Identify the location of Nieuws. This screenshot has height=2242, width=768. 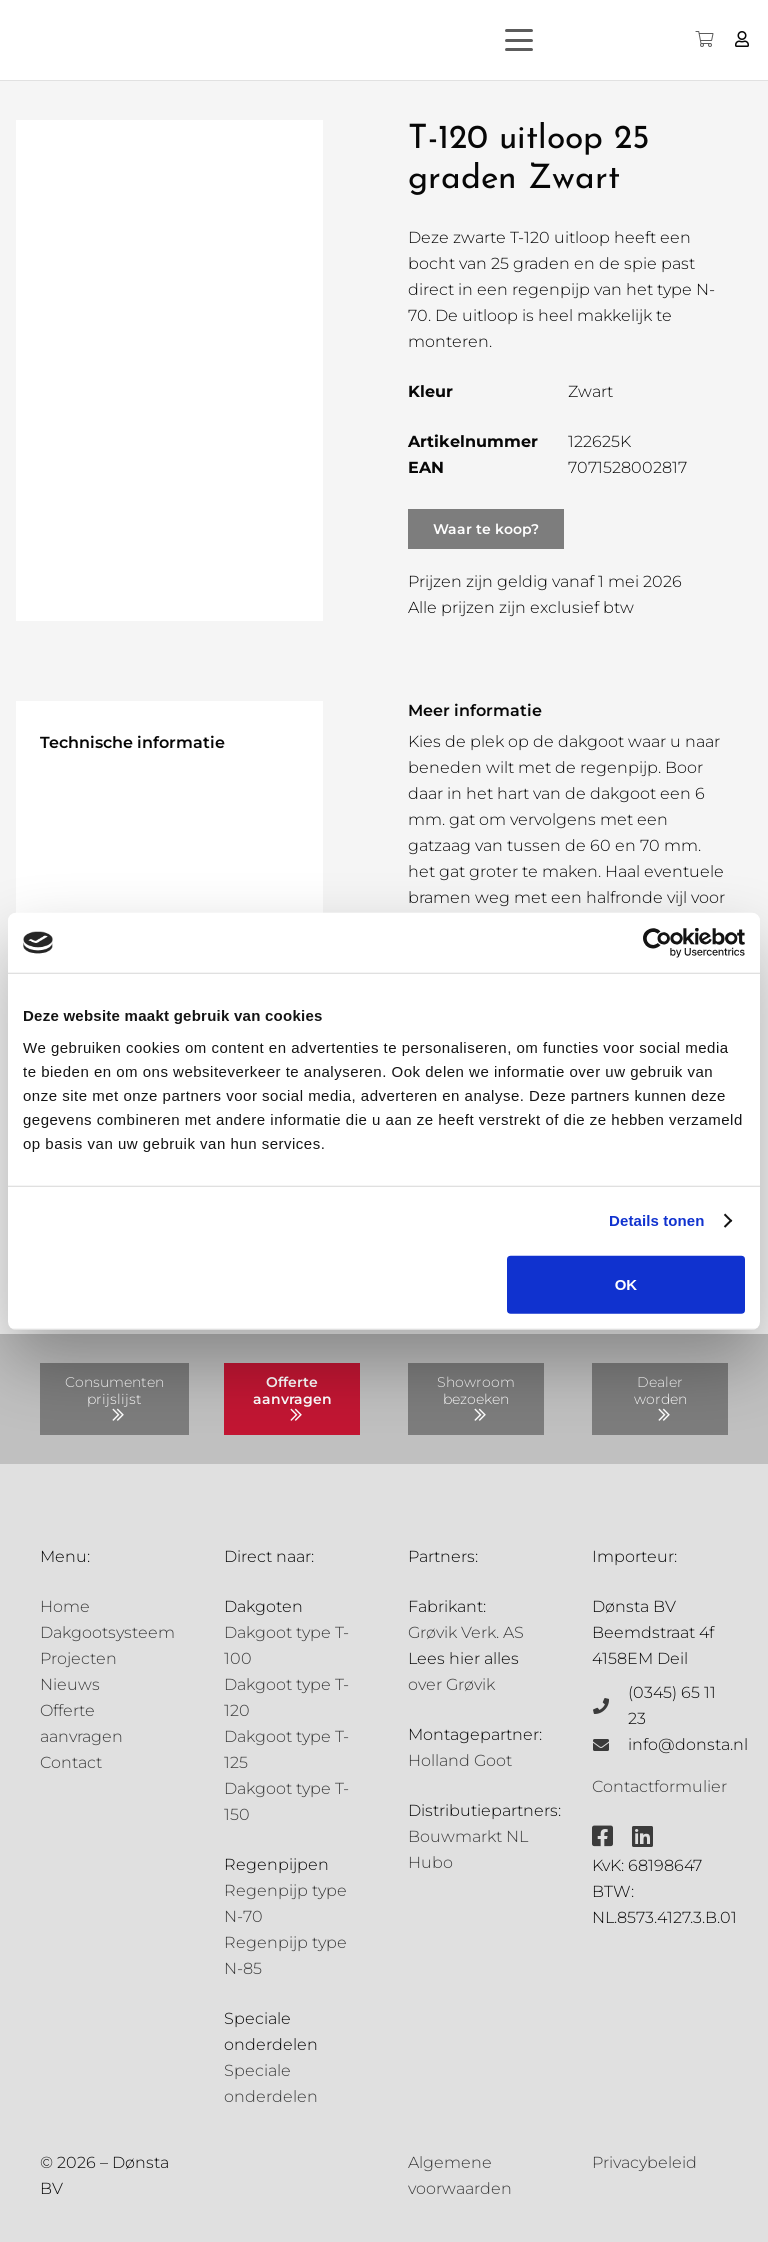
(70, 1684).